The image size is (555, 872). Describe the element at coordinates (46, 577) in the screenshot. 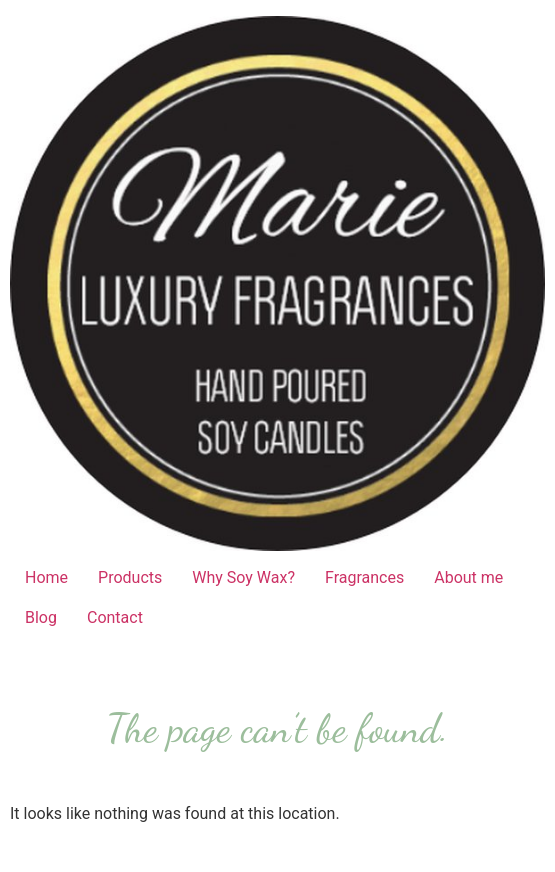

I see `Home` at that location.